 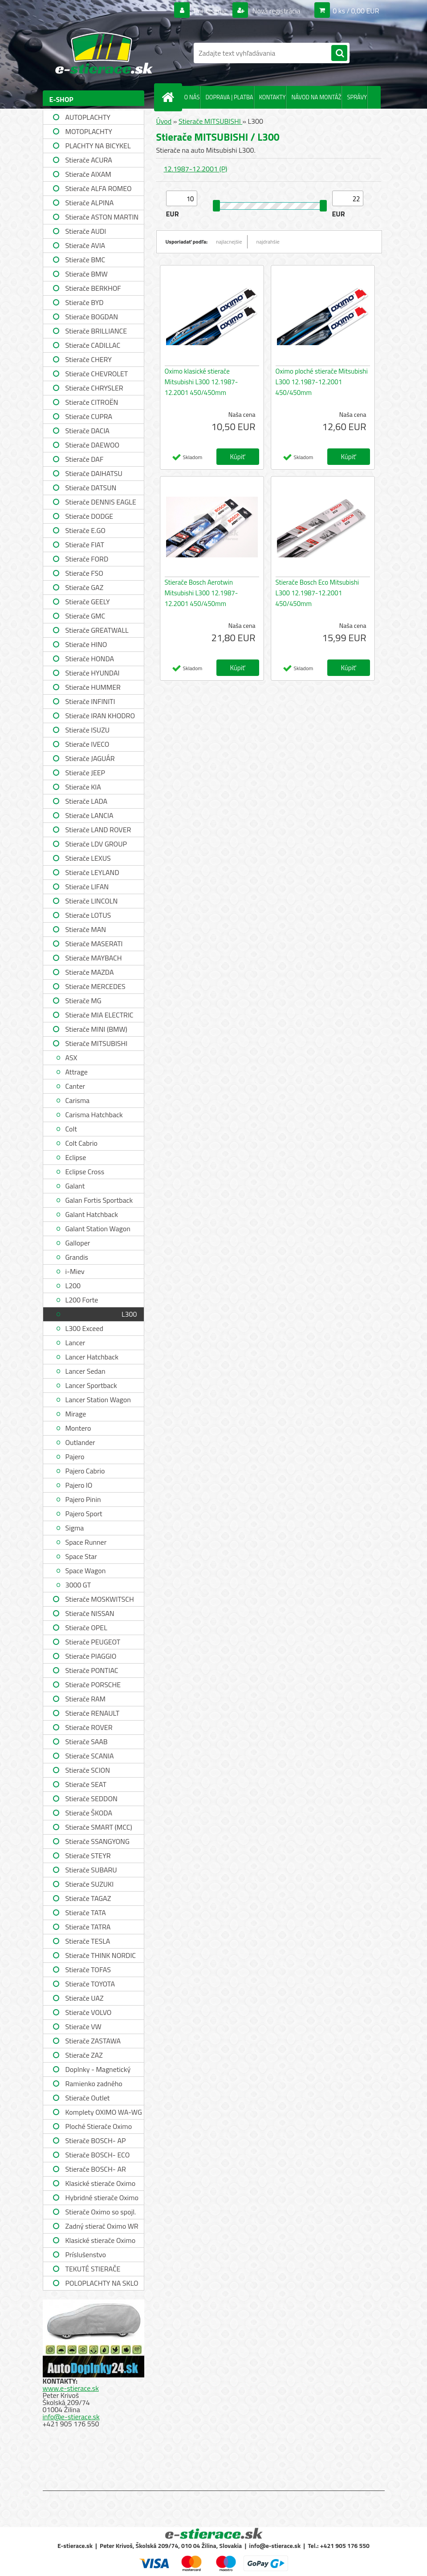 What do you see at coordinates (81, 1299) in the screenshot?
I see `L200 Forte` at bounding box center [81, 1299].